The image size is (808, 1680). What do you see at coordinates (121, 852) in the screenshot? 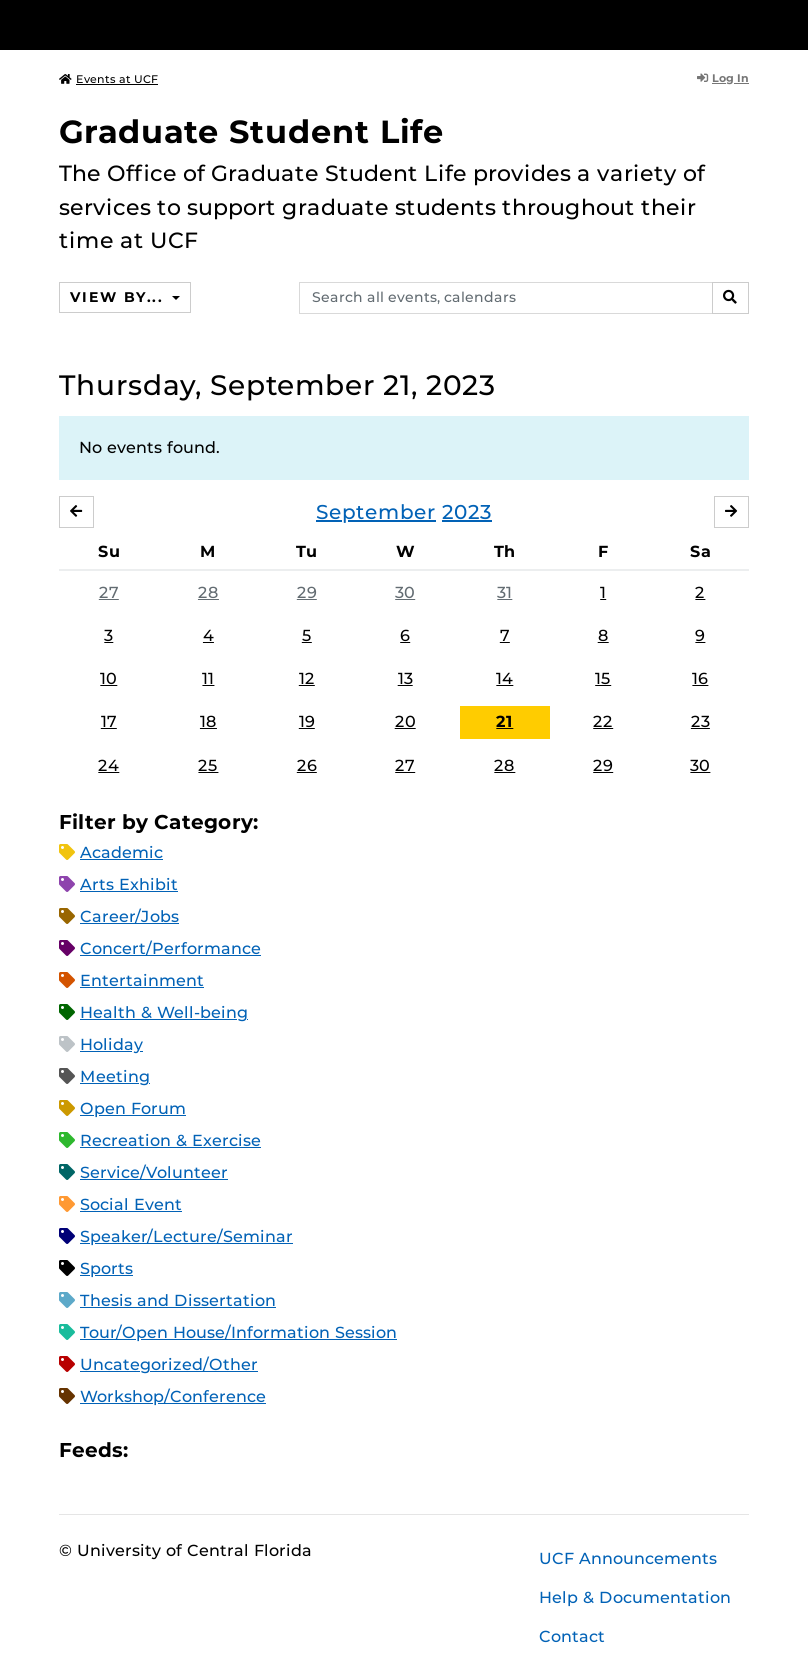
I see `Academic` at bounding box center [121, 852].